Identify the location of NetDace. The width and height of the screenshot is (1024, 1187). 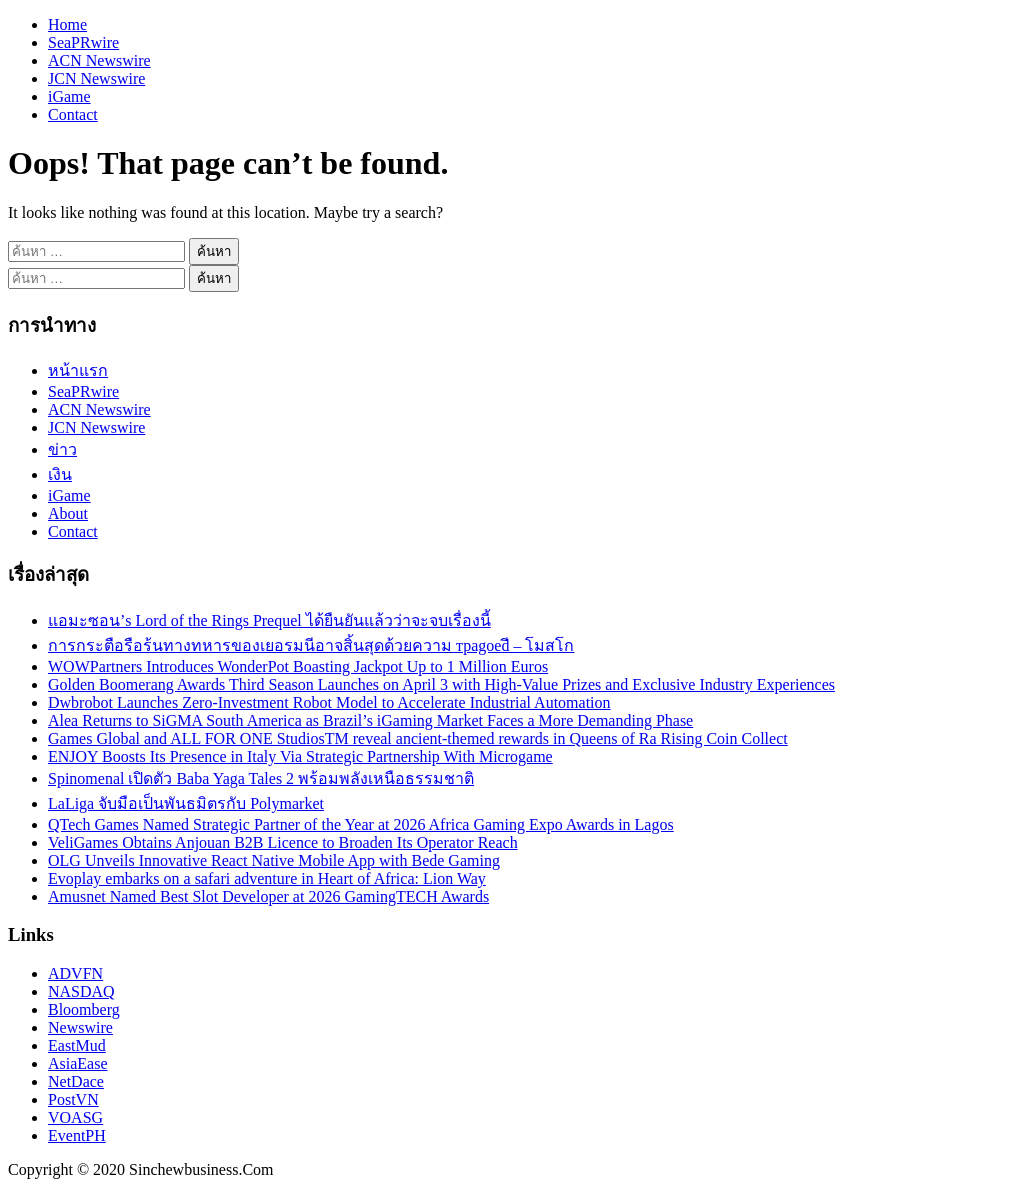
(76, 1081).